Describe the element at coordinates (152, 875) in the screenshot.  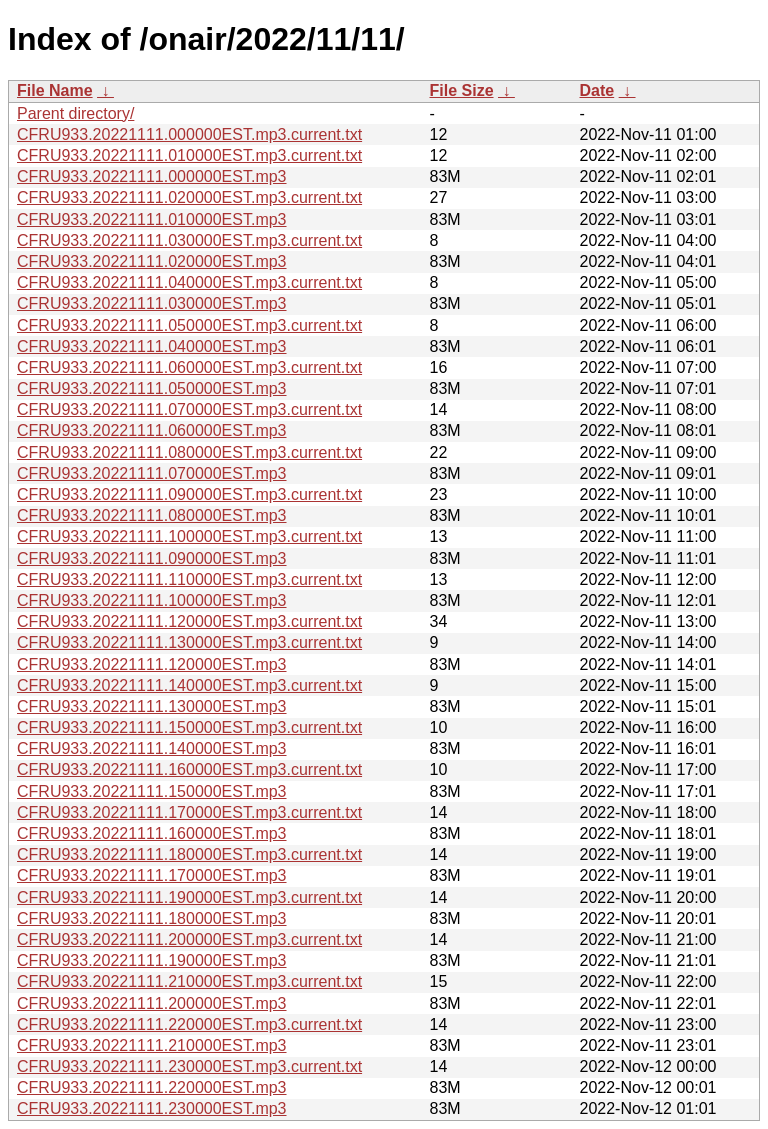
I see `CFRU933.20221111.170000EST.mp3` at that location.